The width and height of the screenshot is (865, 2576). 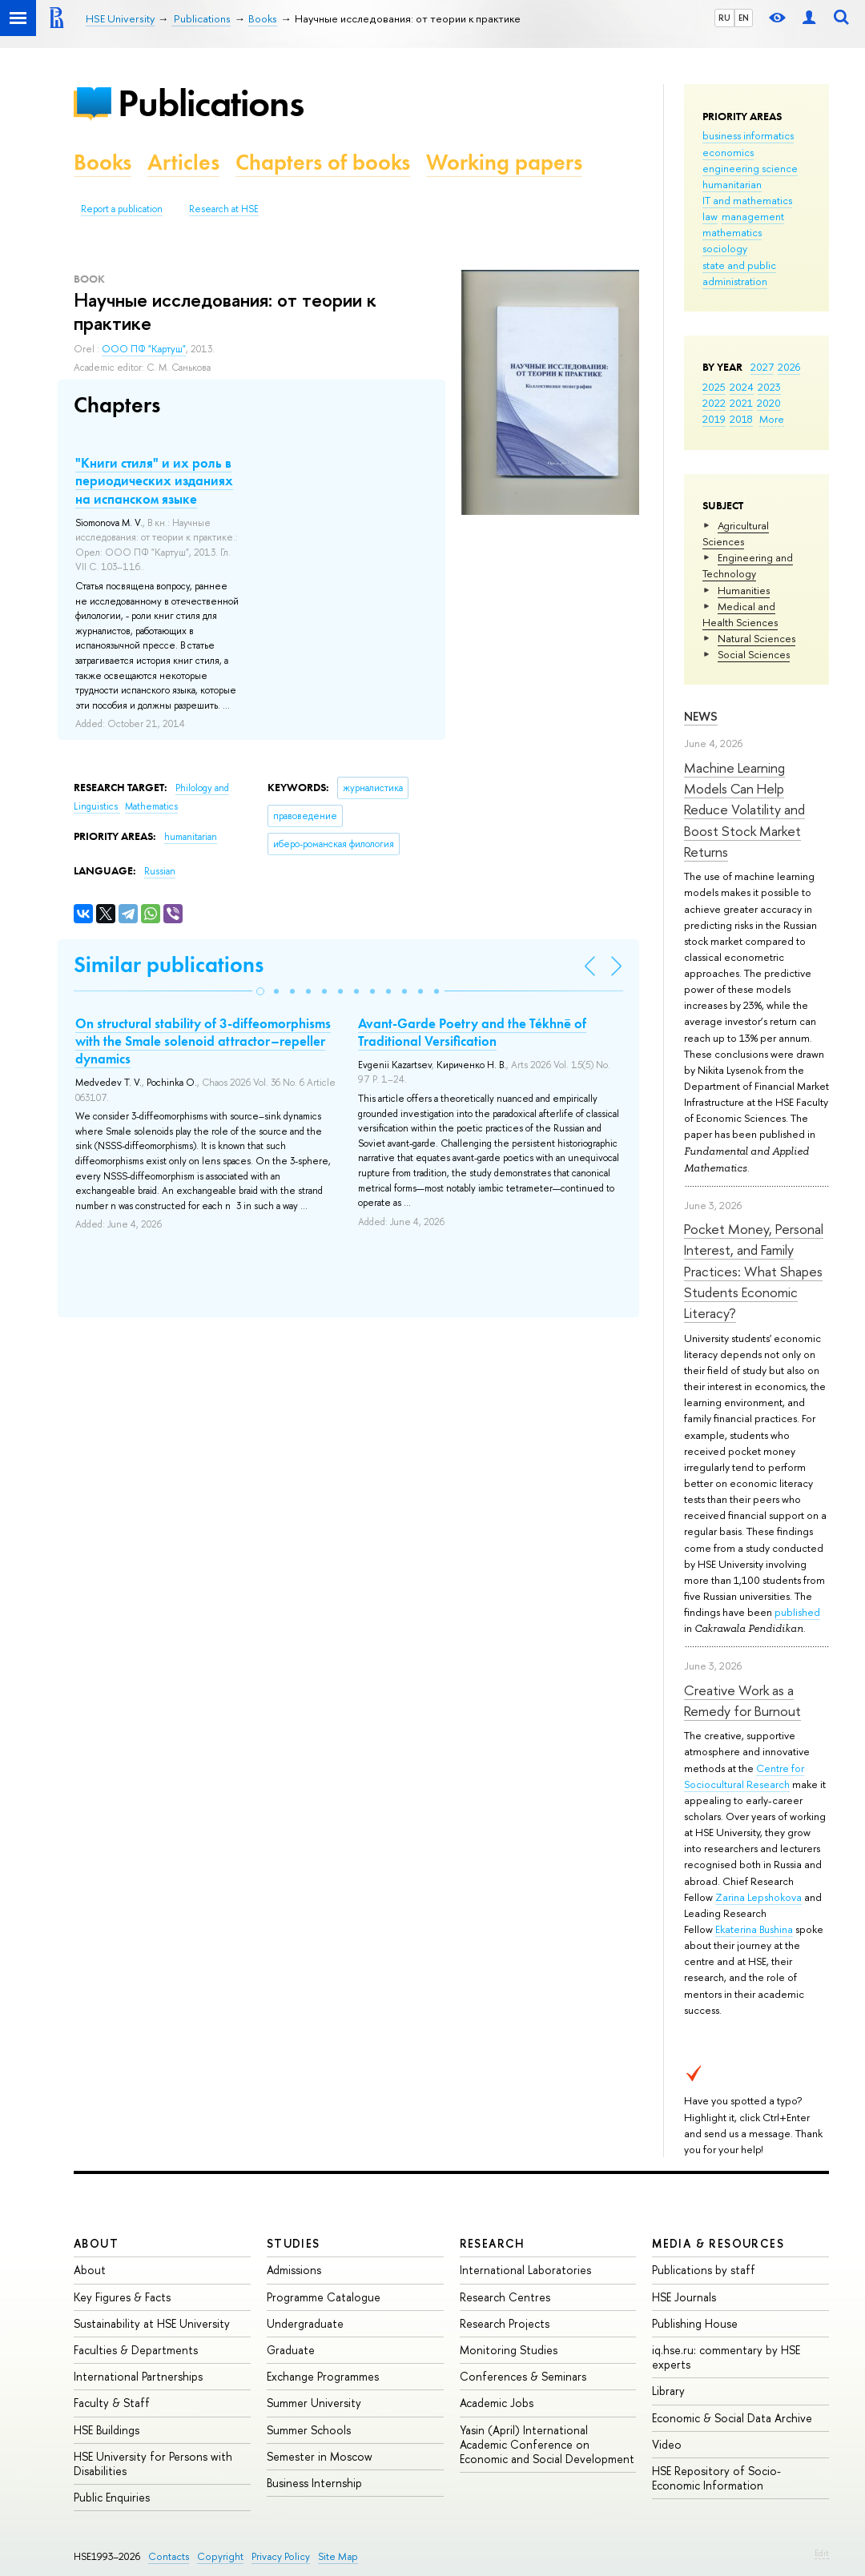 I want to click on Copyright, so click(x=220, y=2556).